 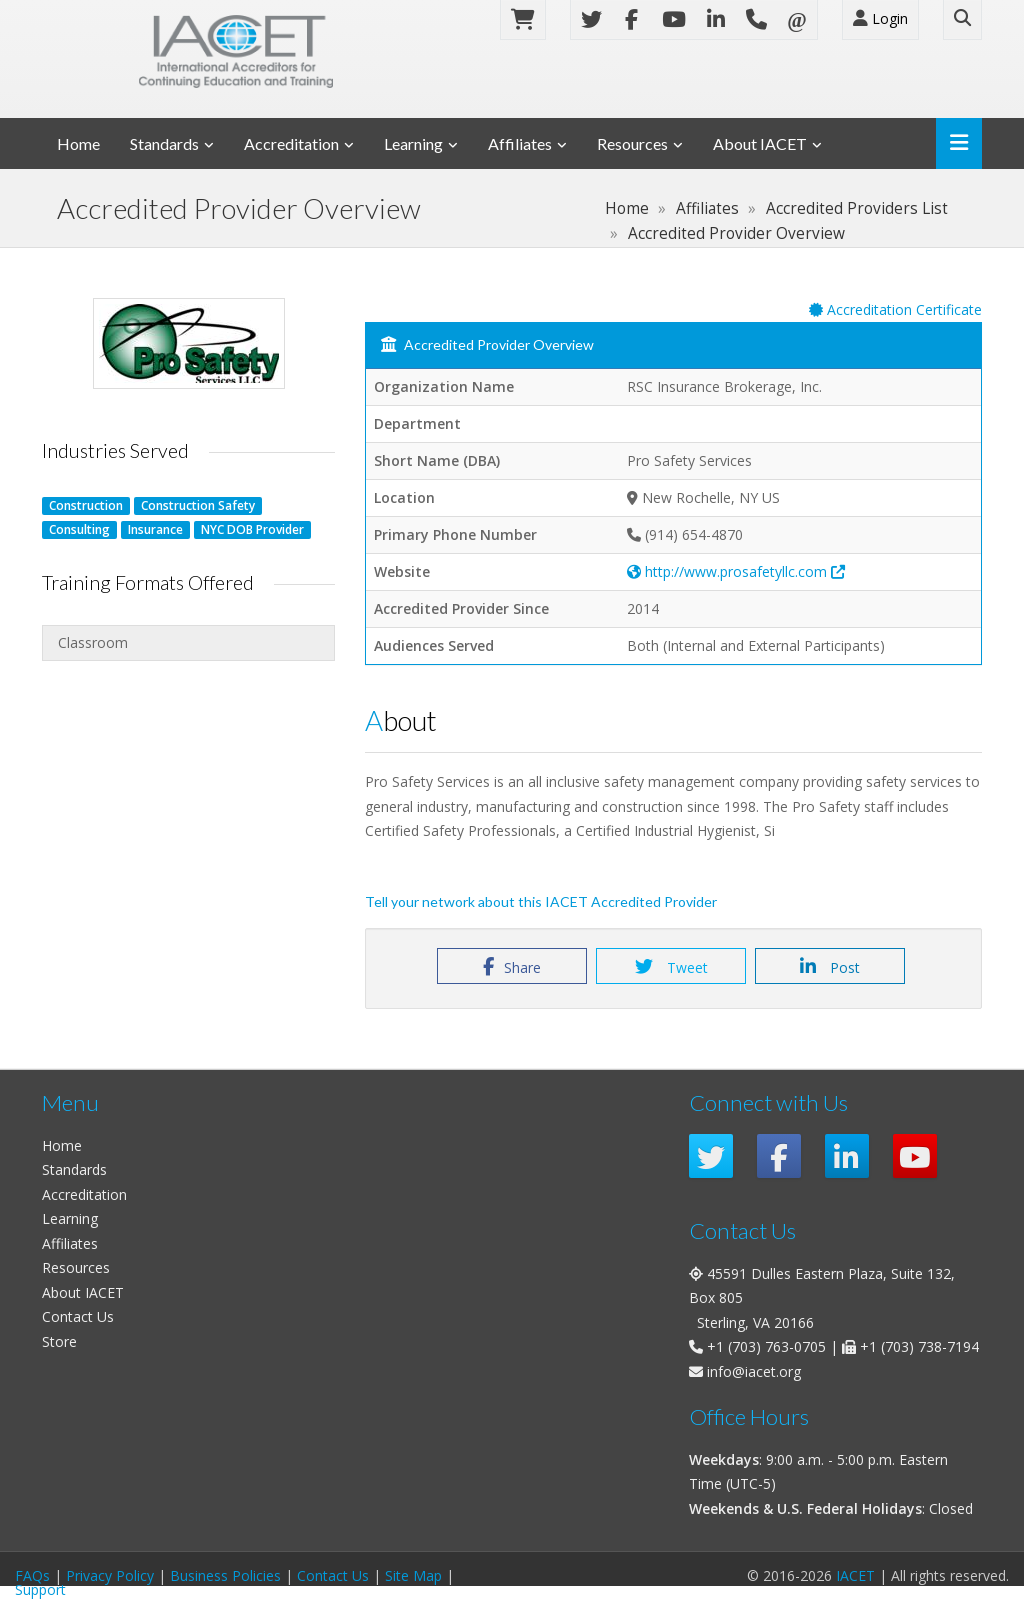 What do you see at coordinates (512, 967) in the screenshot?
I see `Share` at bounding box center [512, 967].